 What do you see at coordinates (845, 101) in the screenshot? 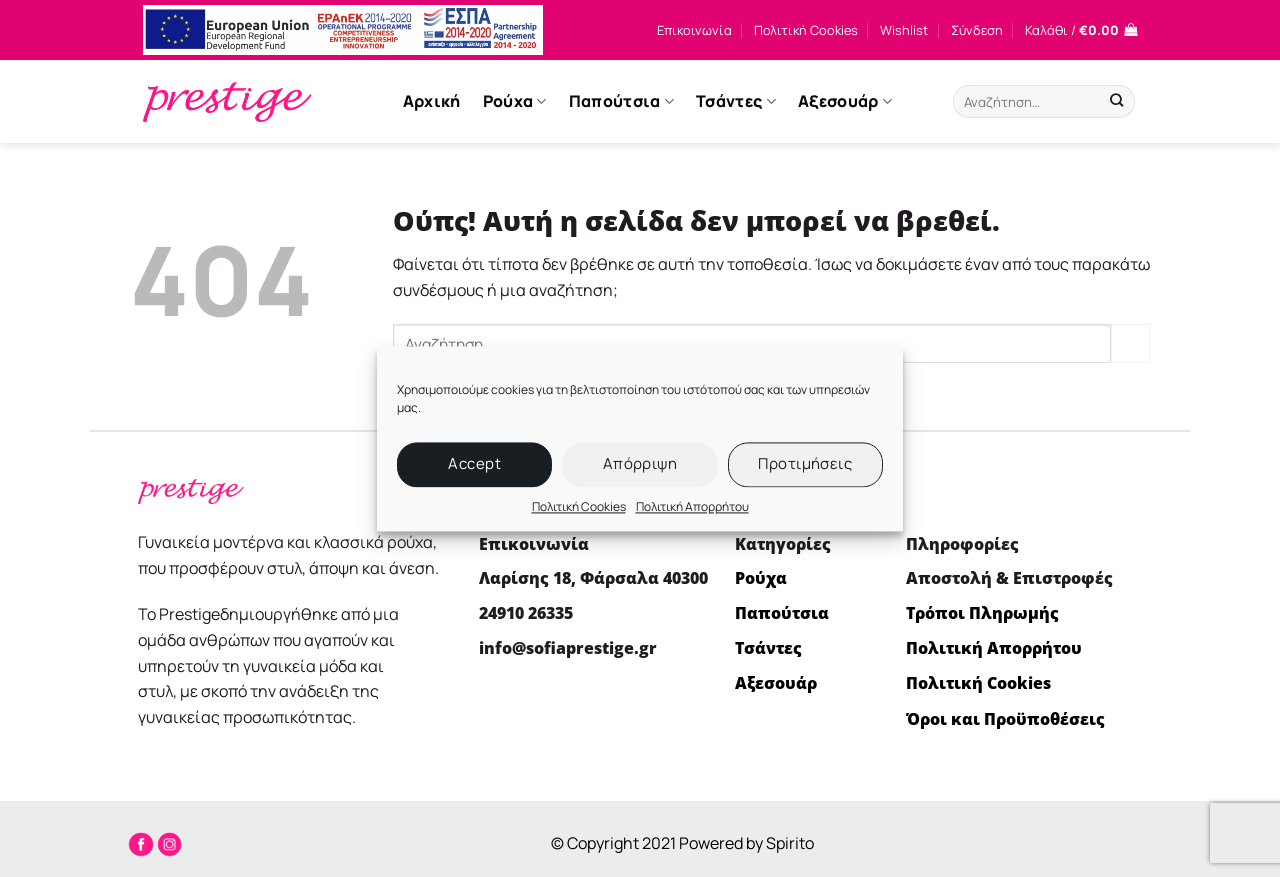
I see `Αξεσουάρ` at bounding box center [845, 101].